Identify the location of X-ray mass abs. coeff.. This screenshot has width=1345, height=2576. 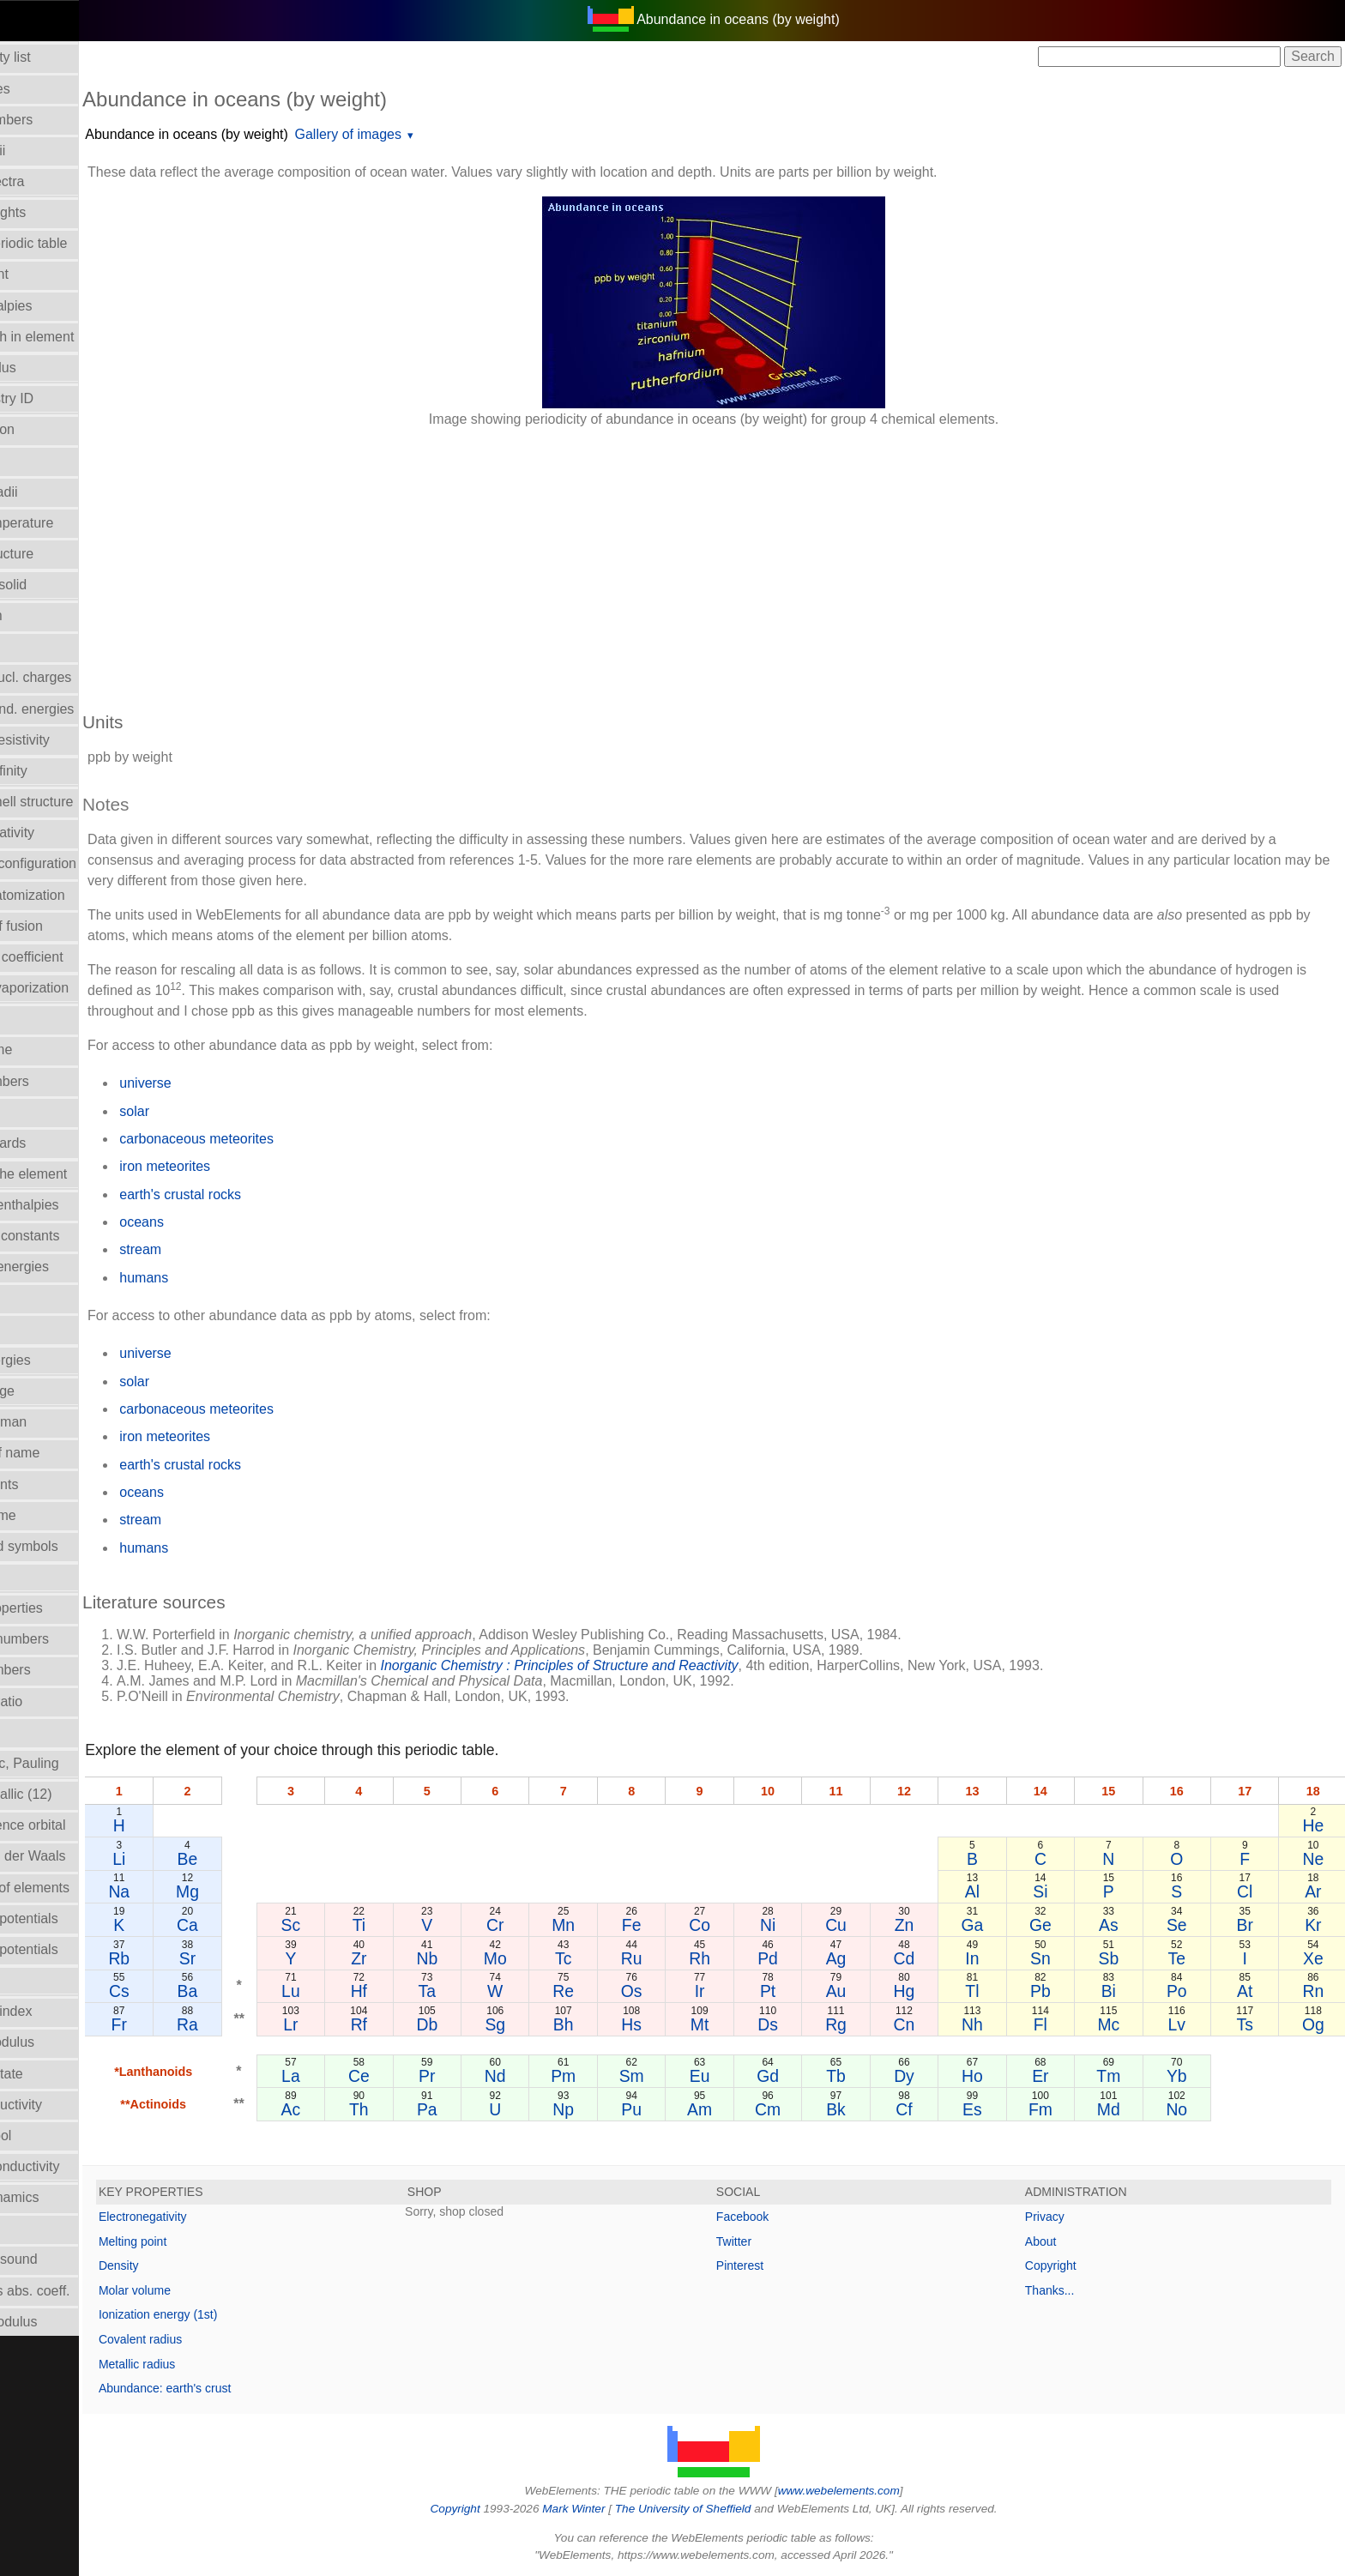
(77, 2290).